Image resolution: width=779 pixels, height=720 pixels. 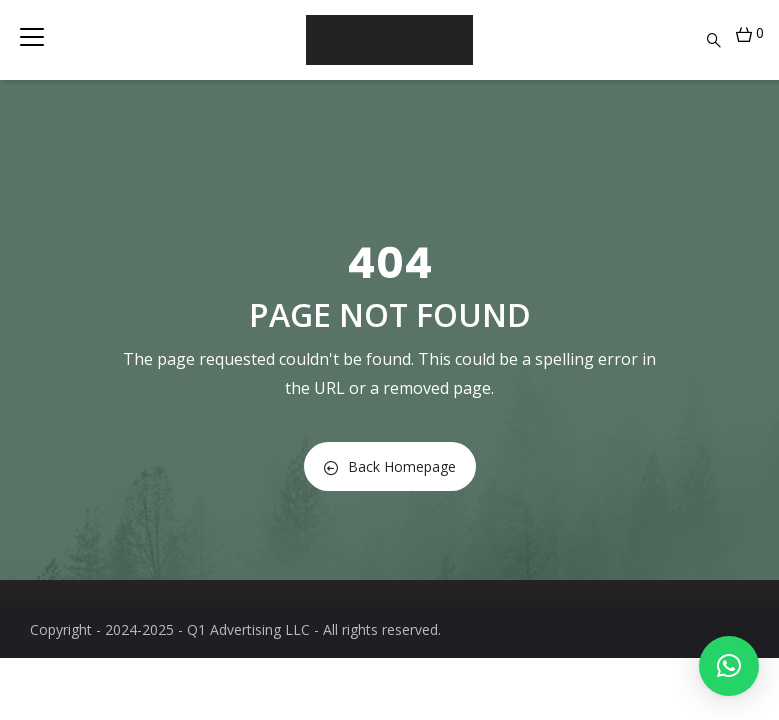 I want to click on Back Homepage, so click(x=390, y=466).